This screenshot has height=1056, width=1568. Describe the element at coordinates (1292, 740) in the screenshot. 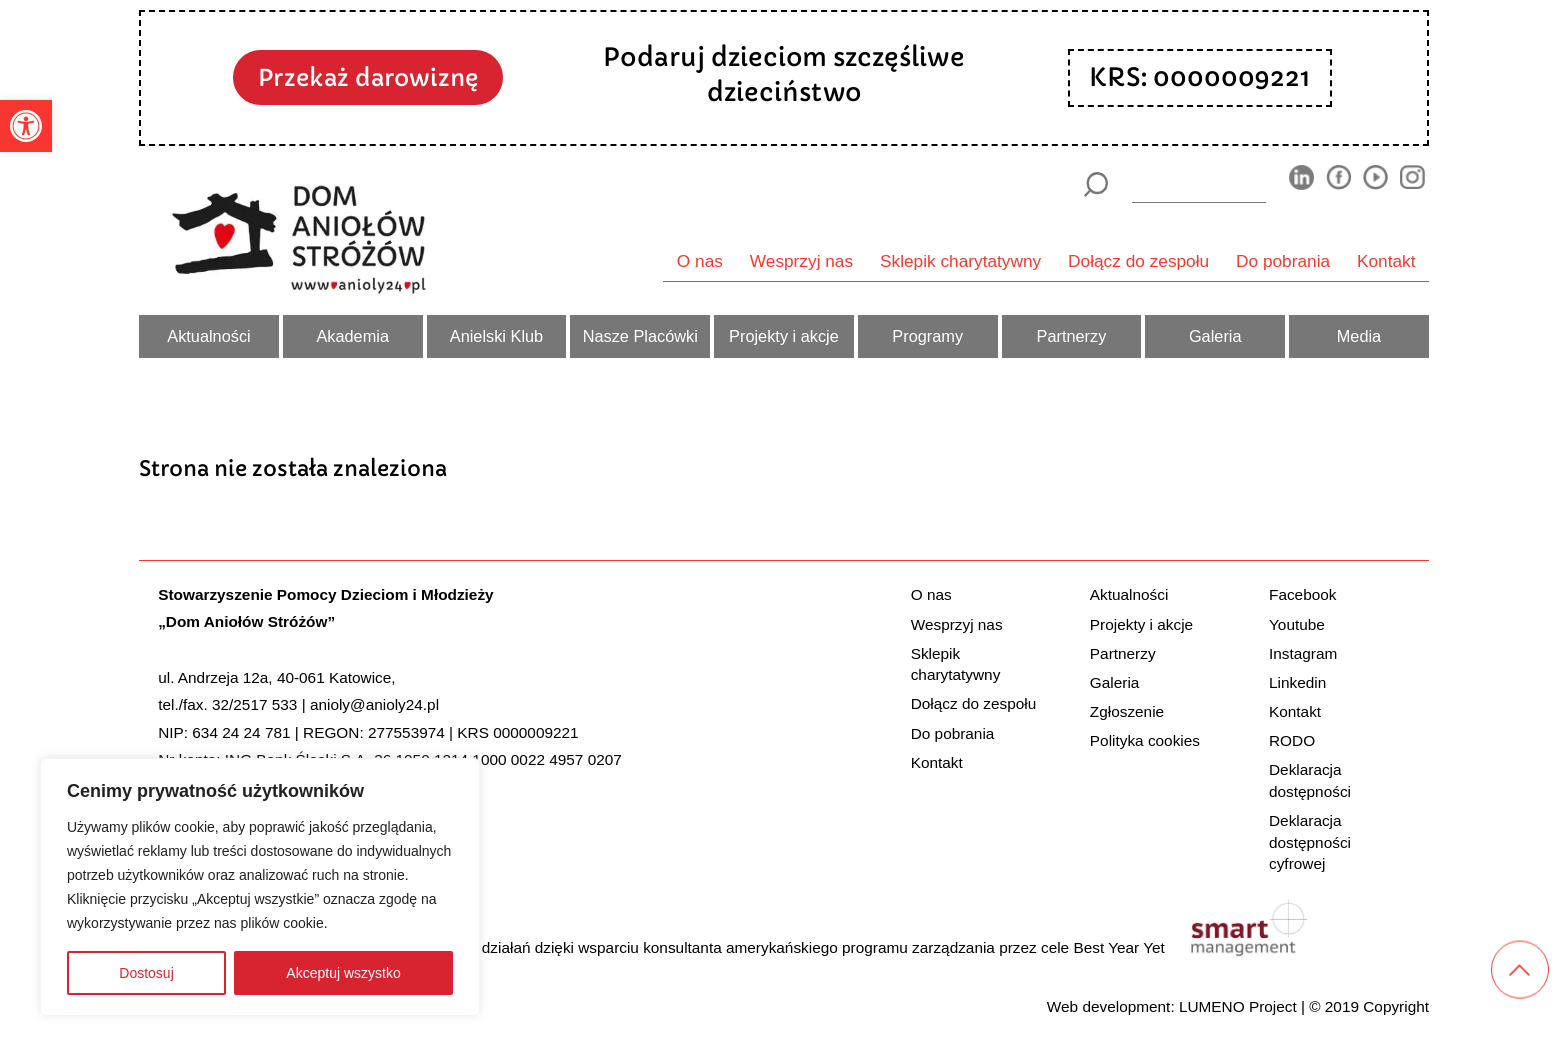

I see `RODO` at that location.